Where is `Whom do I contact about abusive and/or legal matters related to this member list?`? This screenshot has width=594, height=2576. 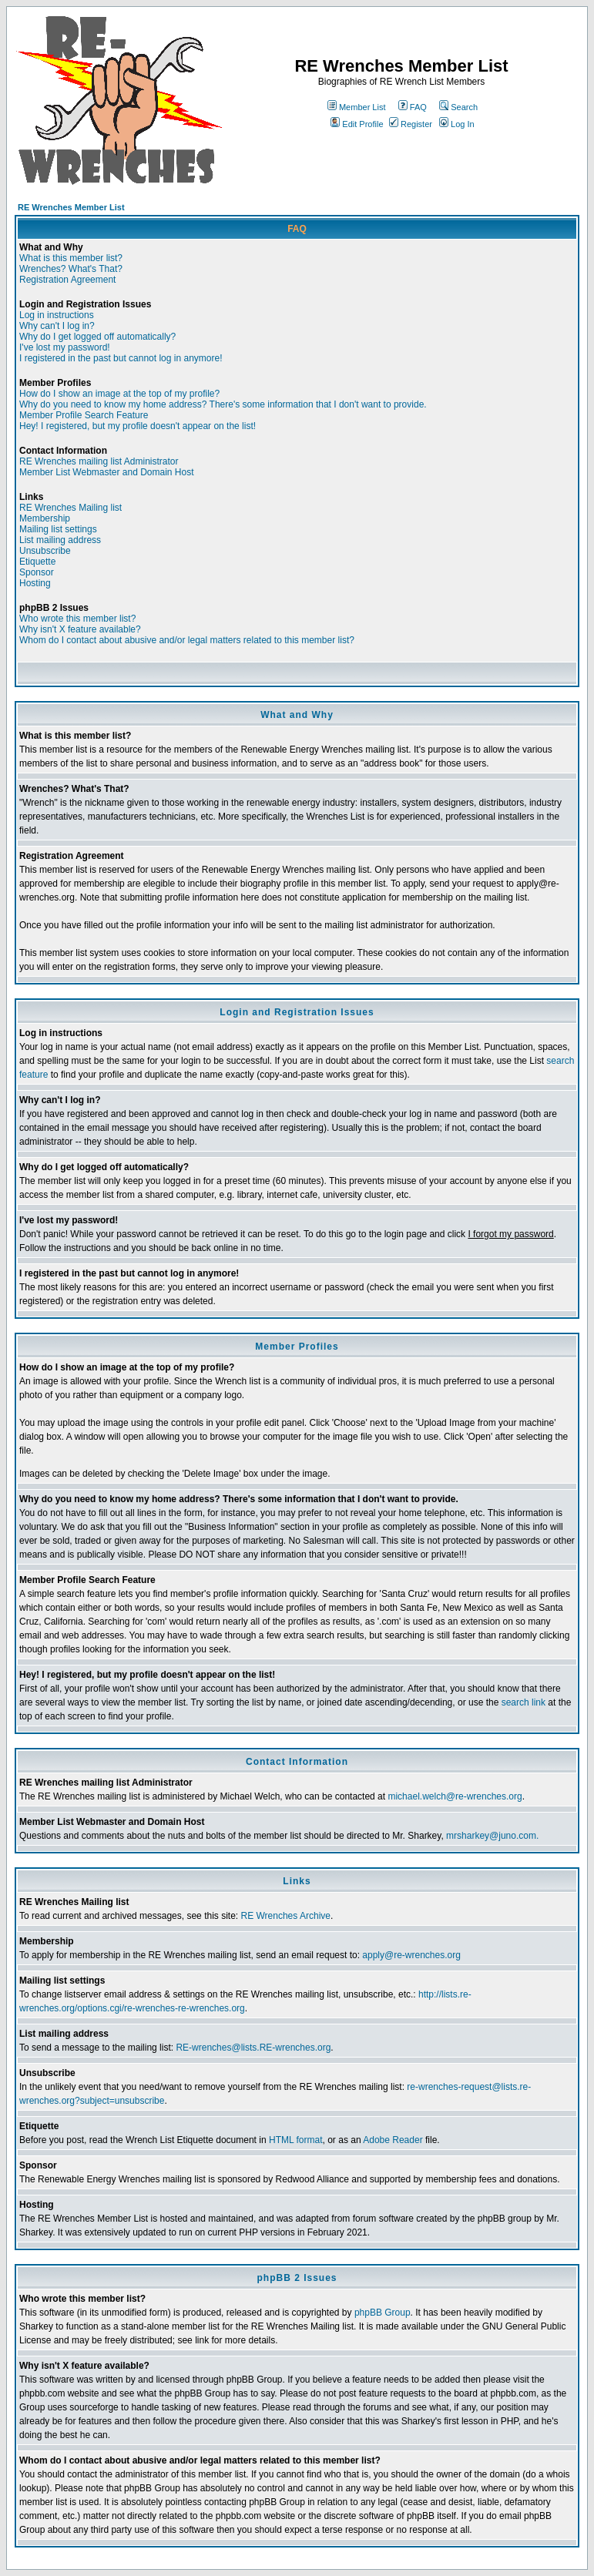 Whom do I contact about abusive and/or legal matters related to this member list? is located at coordinates (186, 640).